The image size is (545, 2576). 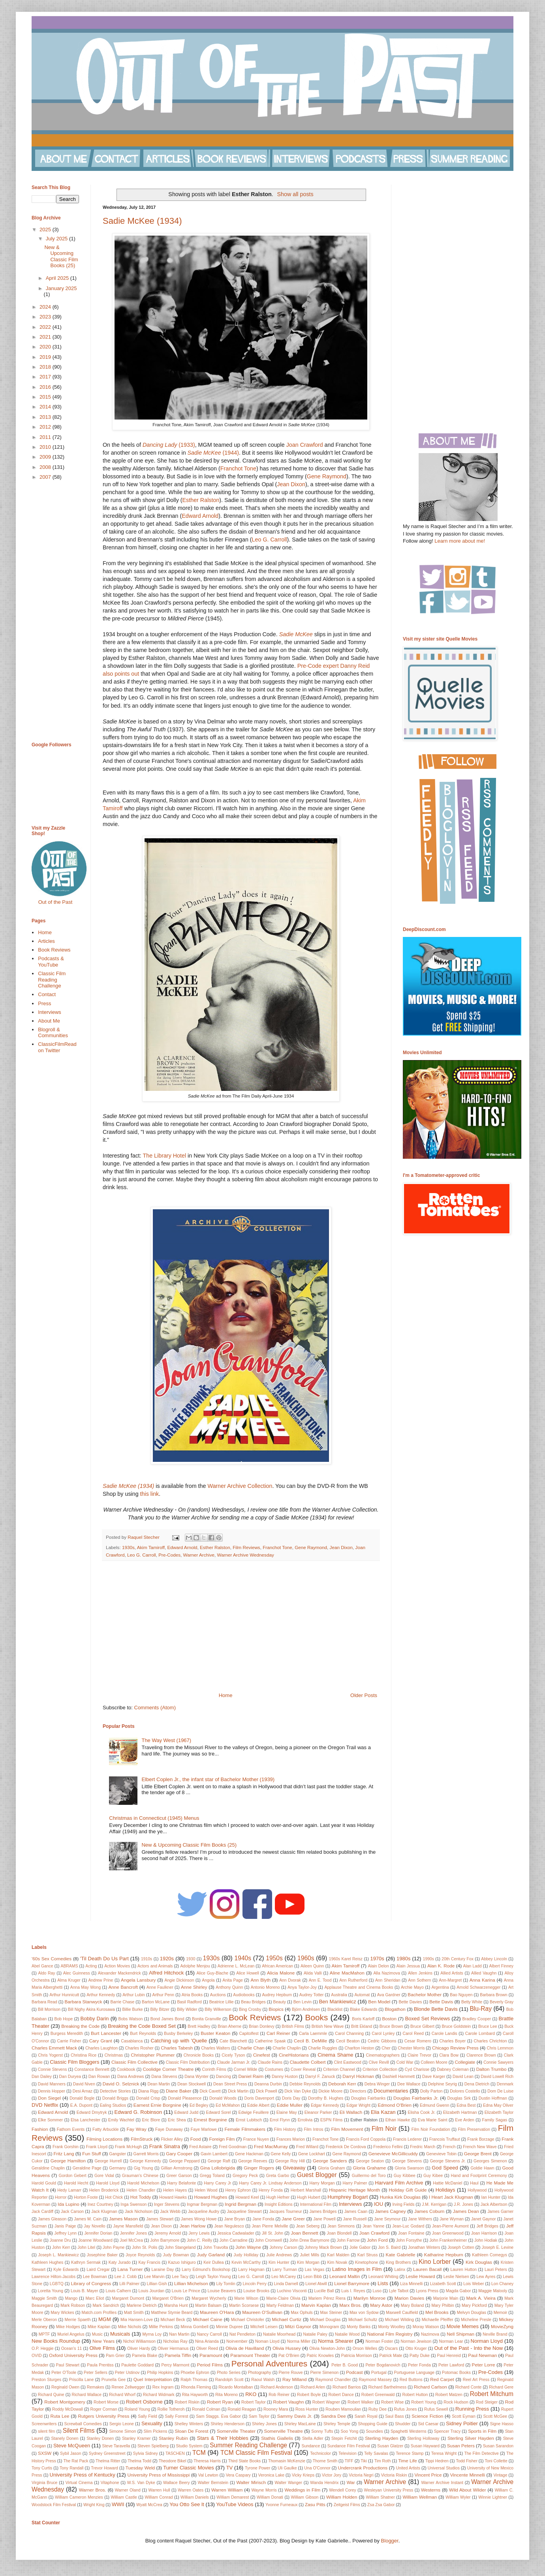 I want to click on Lee J. Cobb, so click(x=126, y=2276).